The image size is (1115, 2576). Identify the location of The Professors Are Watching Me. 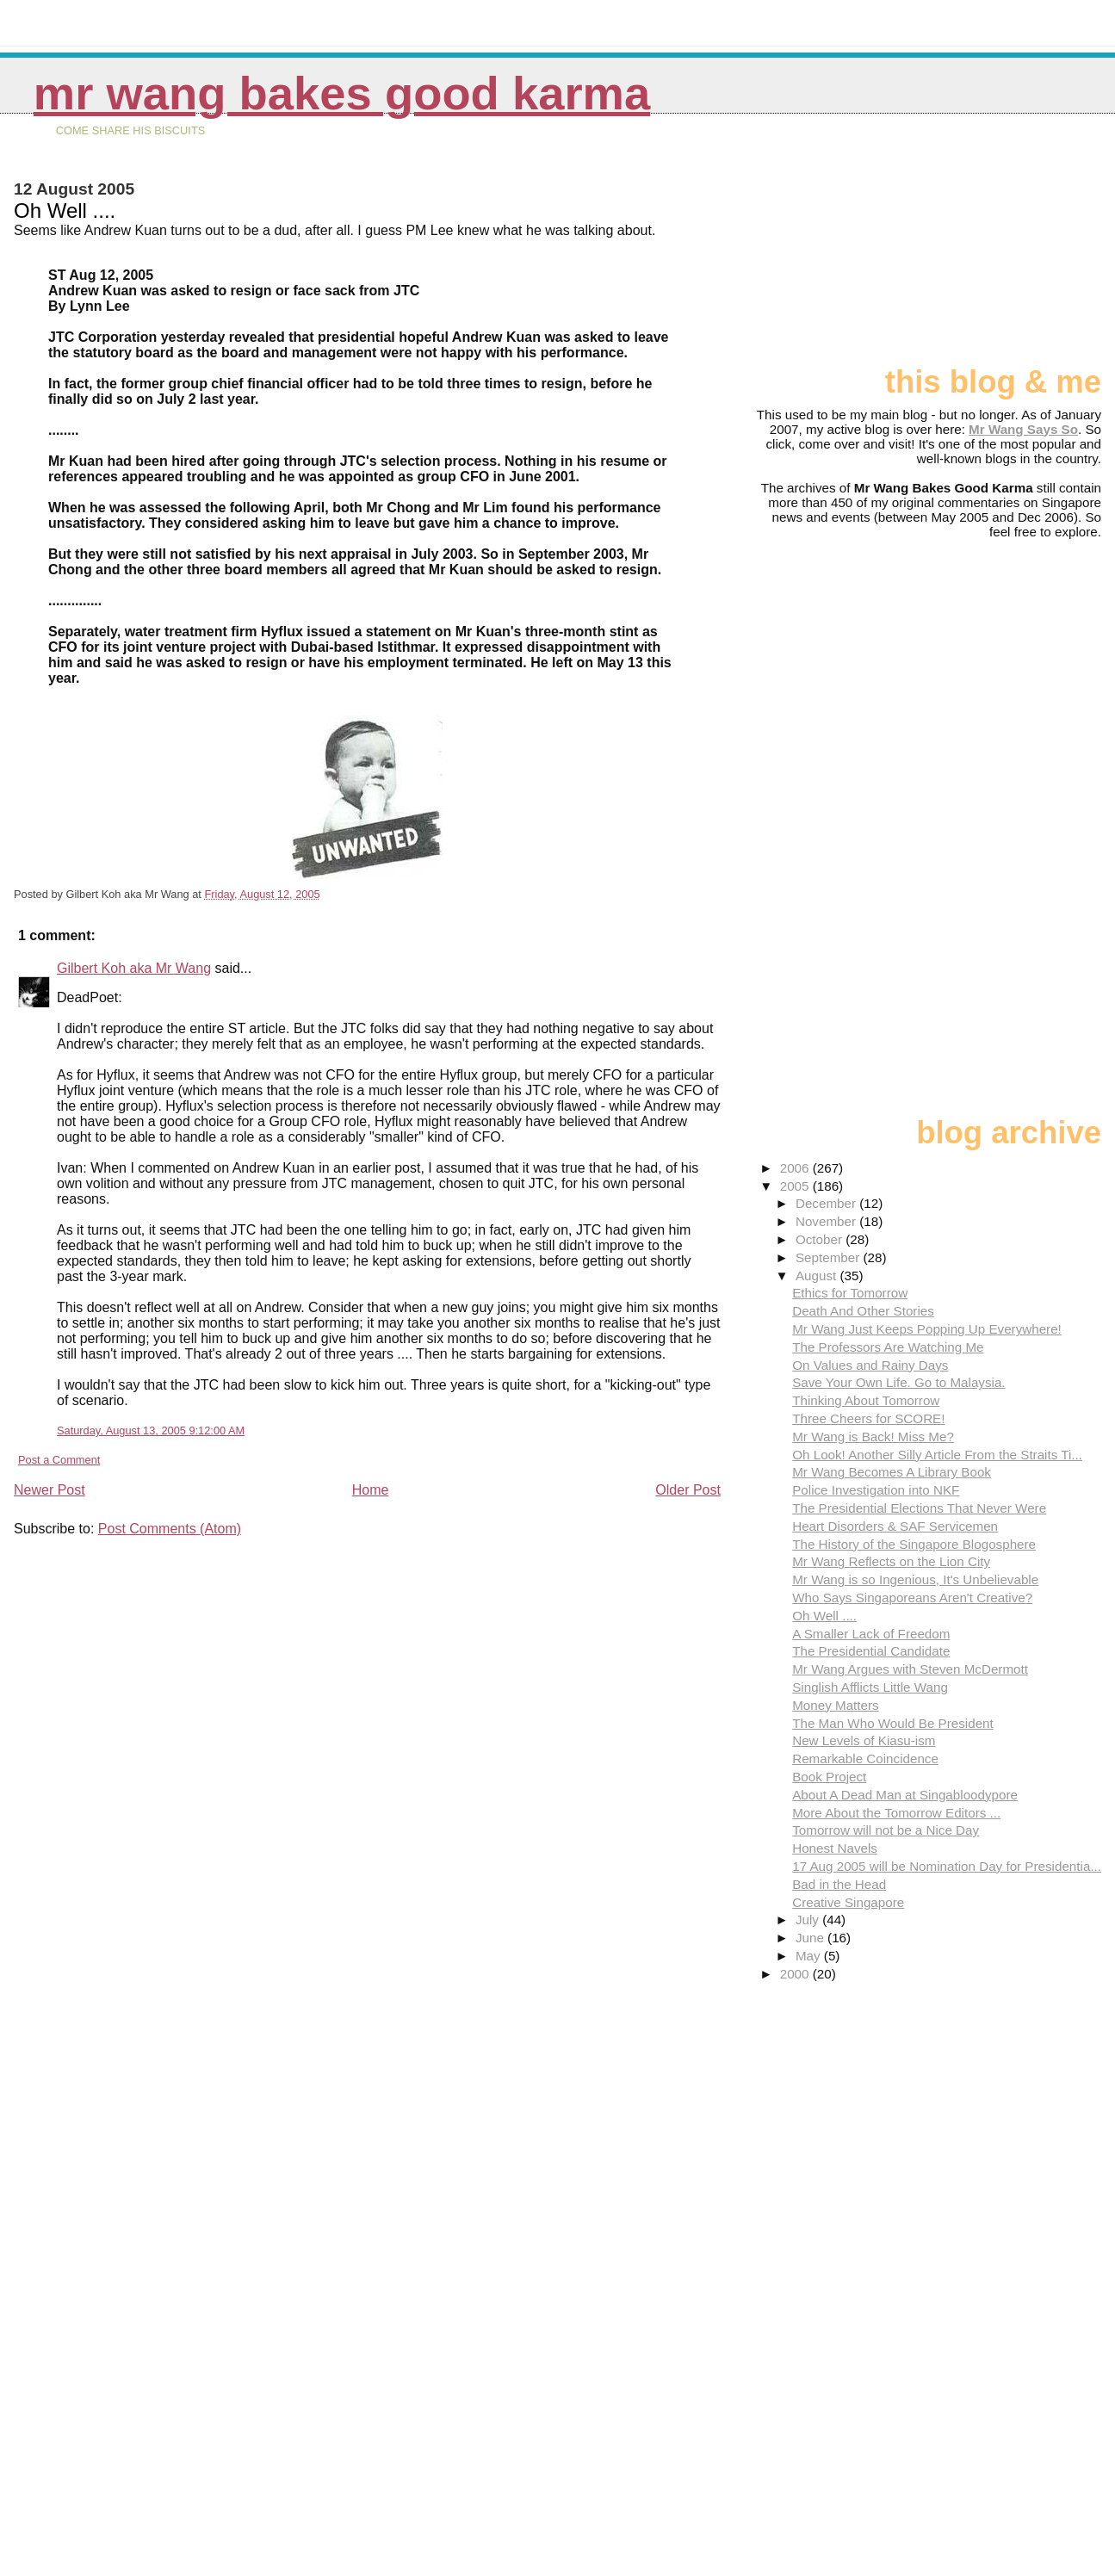
(887, 1347).